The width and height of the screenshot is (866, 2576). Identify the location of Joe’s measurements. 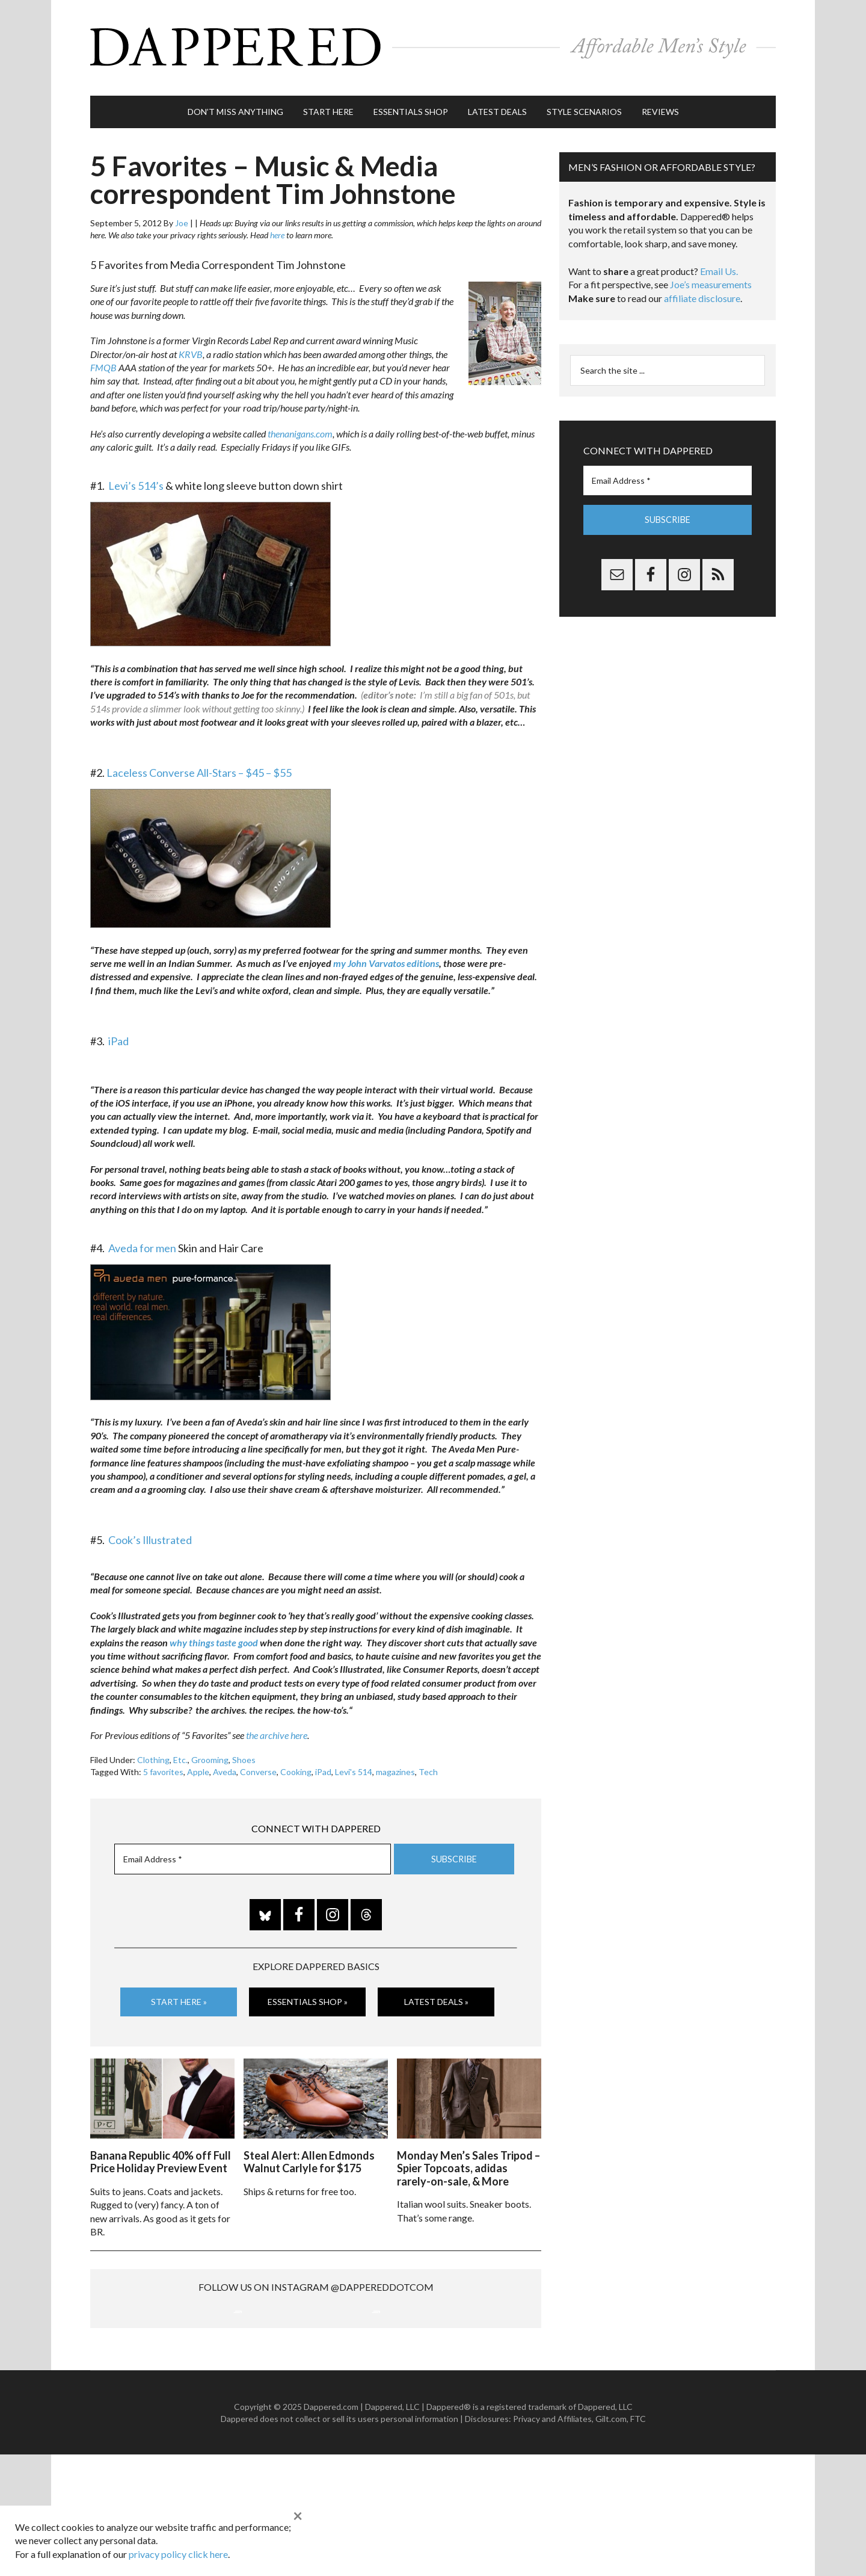
(711, 279).